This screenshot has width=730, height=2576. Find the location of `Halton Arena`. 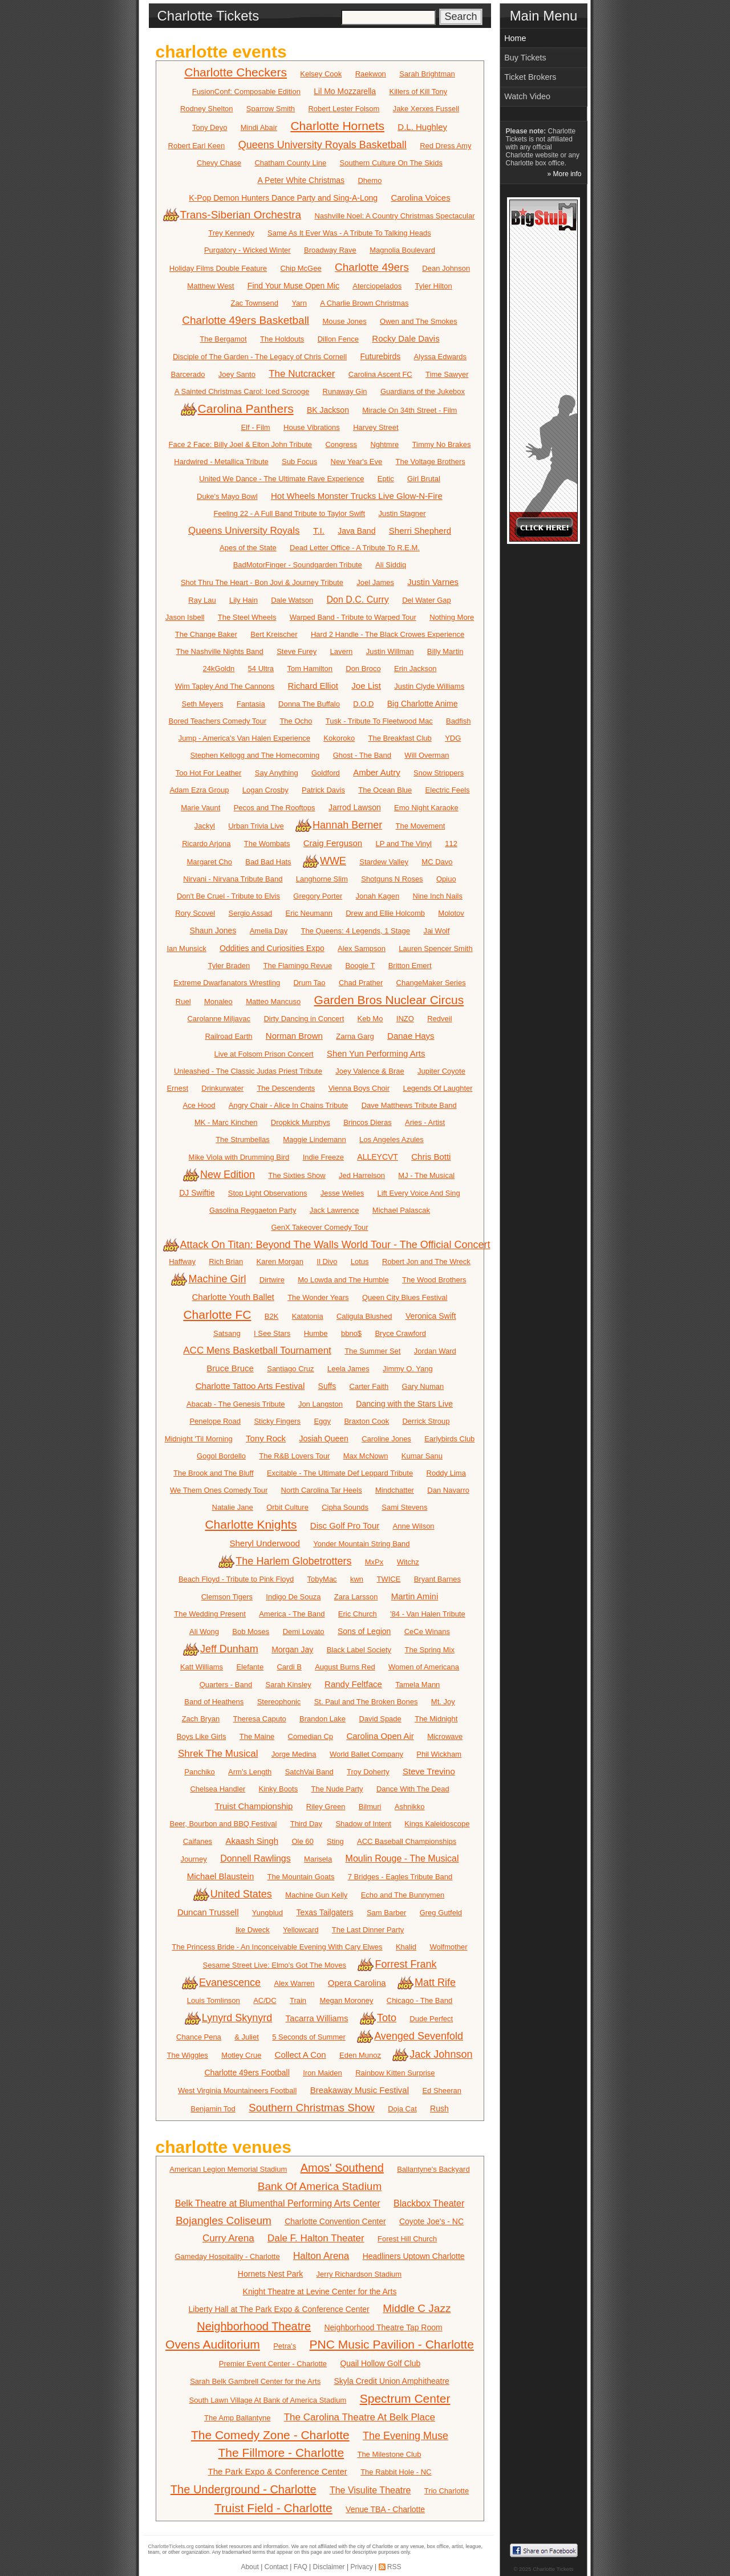

Halton Arena is located at coordinates (321, 2255).